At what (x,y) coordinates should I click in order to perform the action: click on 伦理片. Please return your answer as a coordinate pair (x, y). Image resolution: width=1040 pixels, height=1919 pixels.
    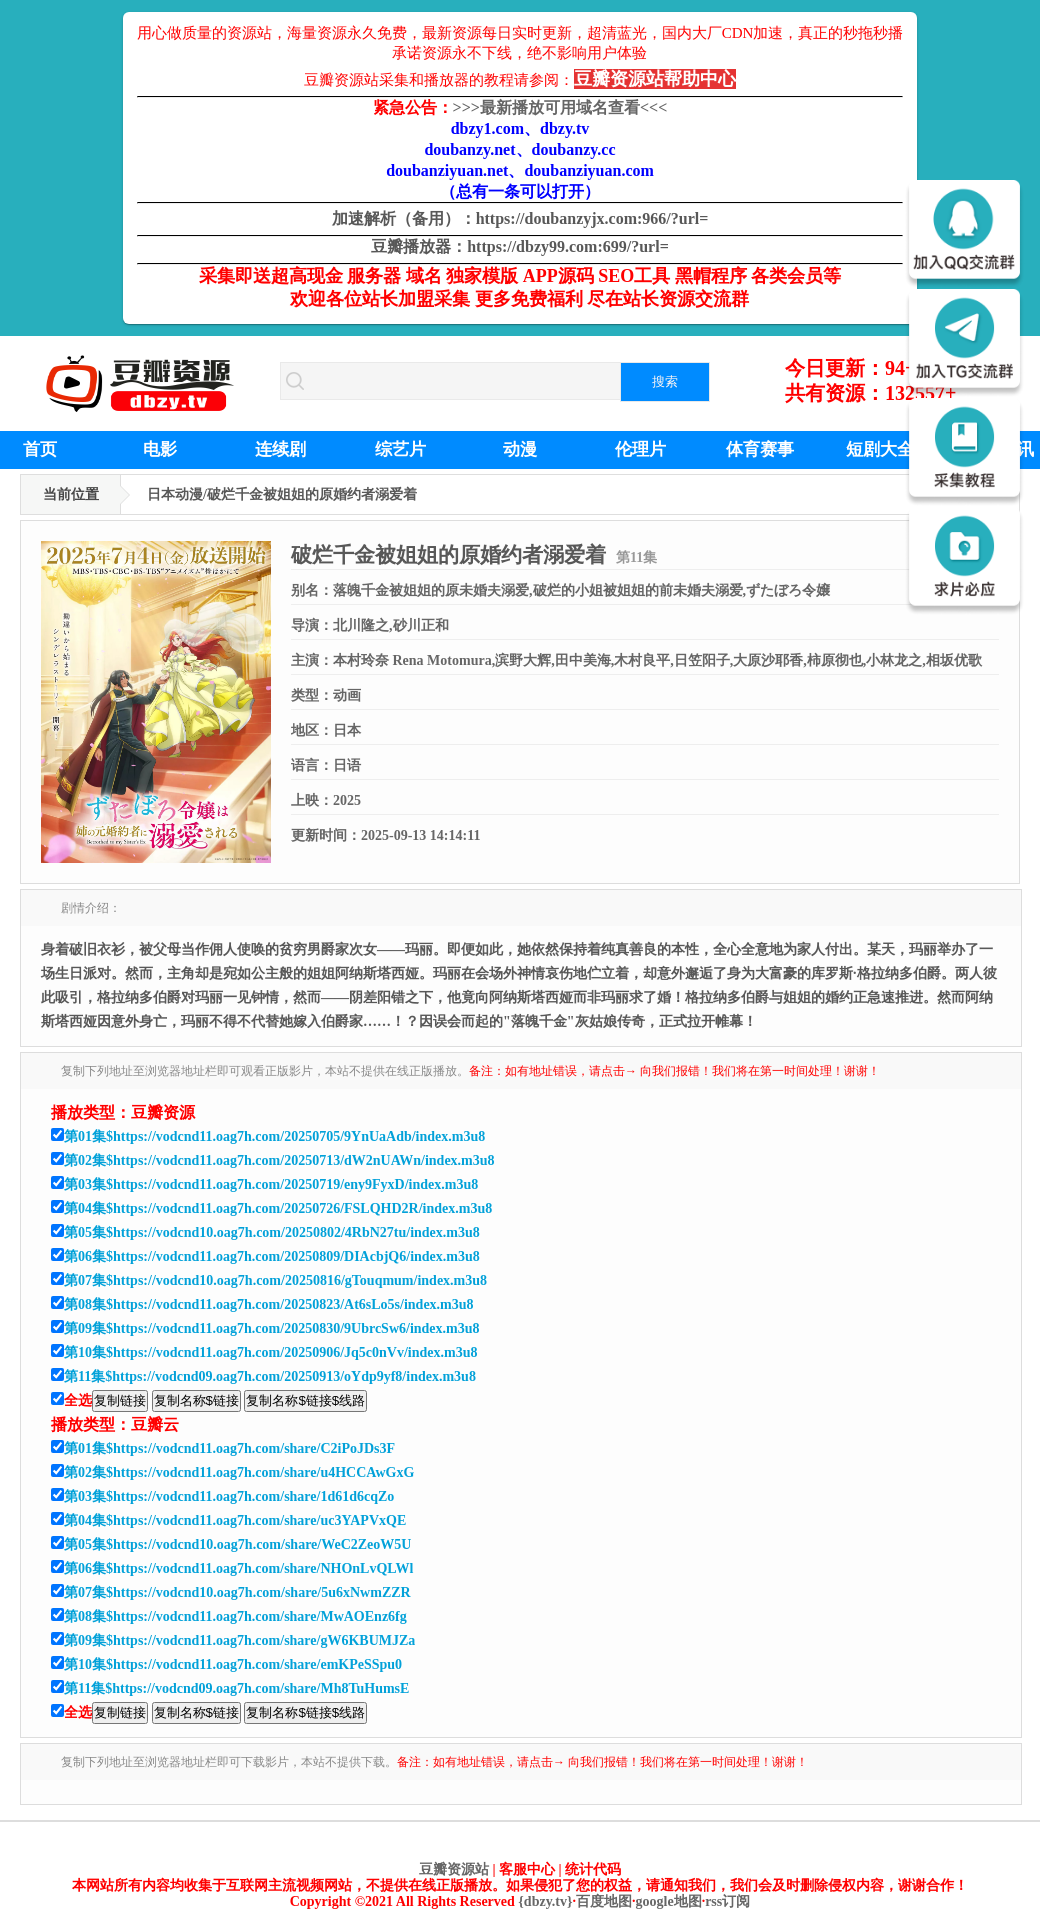
    Looking at the image, I should click on (640, 449).